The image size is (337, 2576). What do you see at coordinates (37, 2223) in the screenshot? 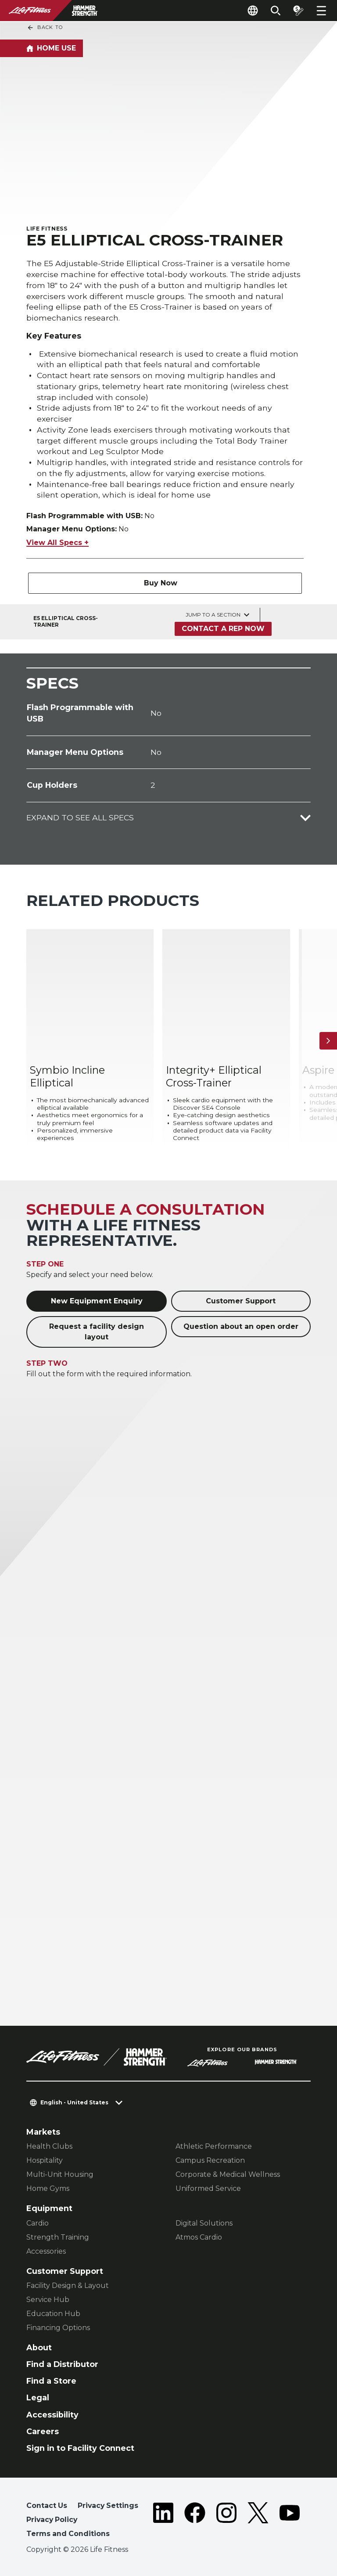
I see `Cardio` at bounding box center [37, 2223].